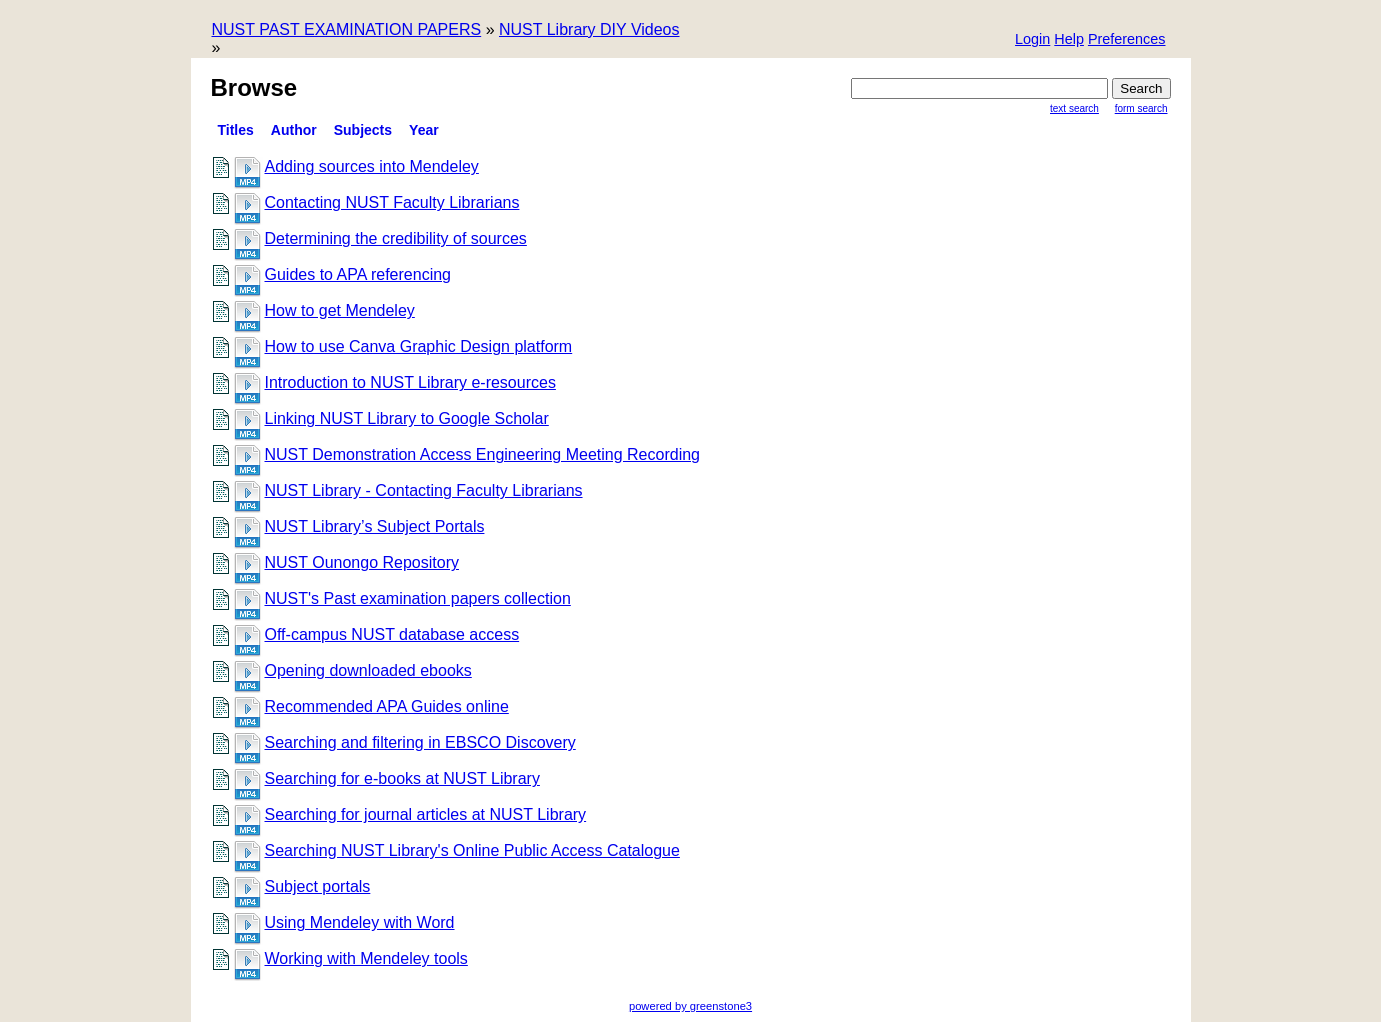 The height and width of the screenshot is (1022, 1381). I want to click on [button], so click(1127, 40).